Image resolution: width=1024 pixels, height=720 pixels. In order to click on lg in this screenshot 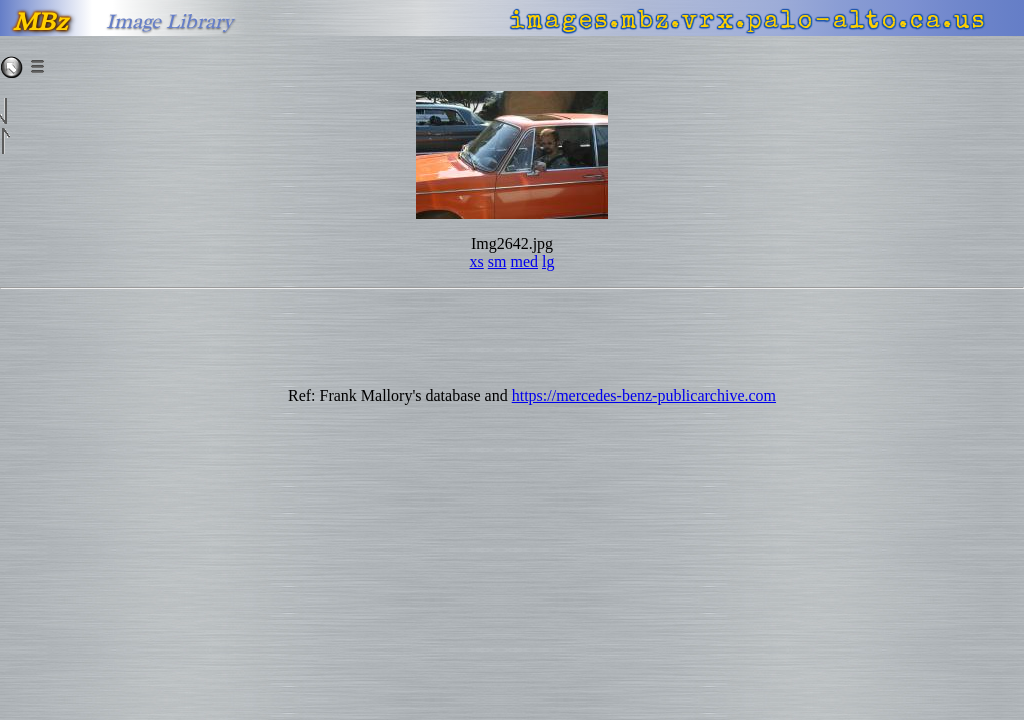, I will do `click(548, 261)`.